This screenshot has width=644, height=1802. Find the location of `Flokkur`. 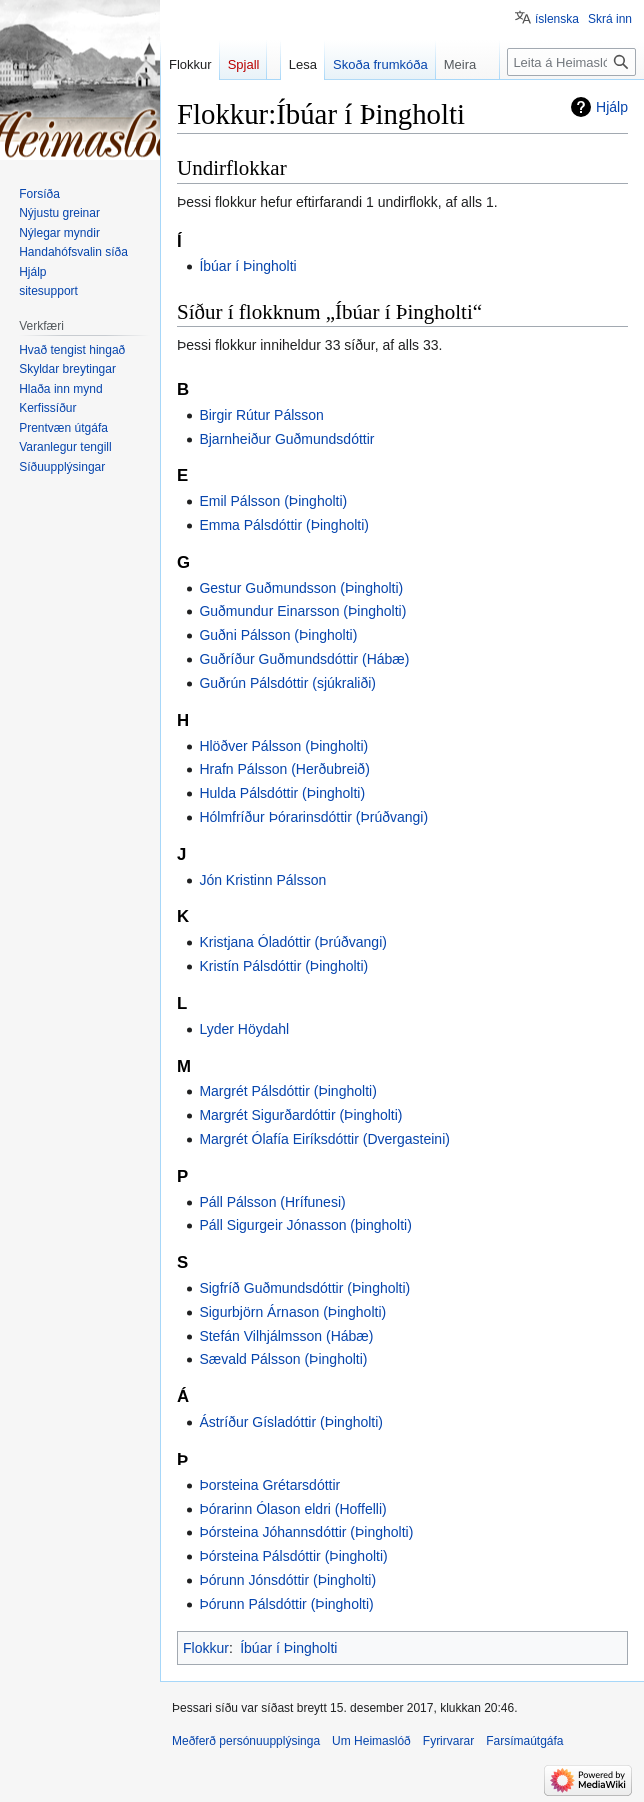

Flokkur is located at coordinates (206, 1648).